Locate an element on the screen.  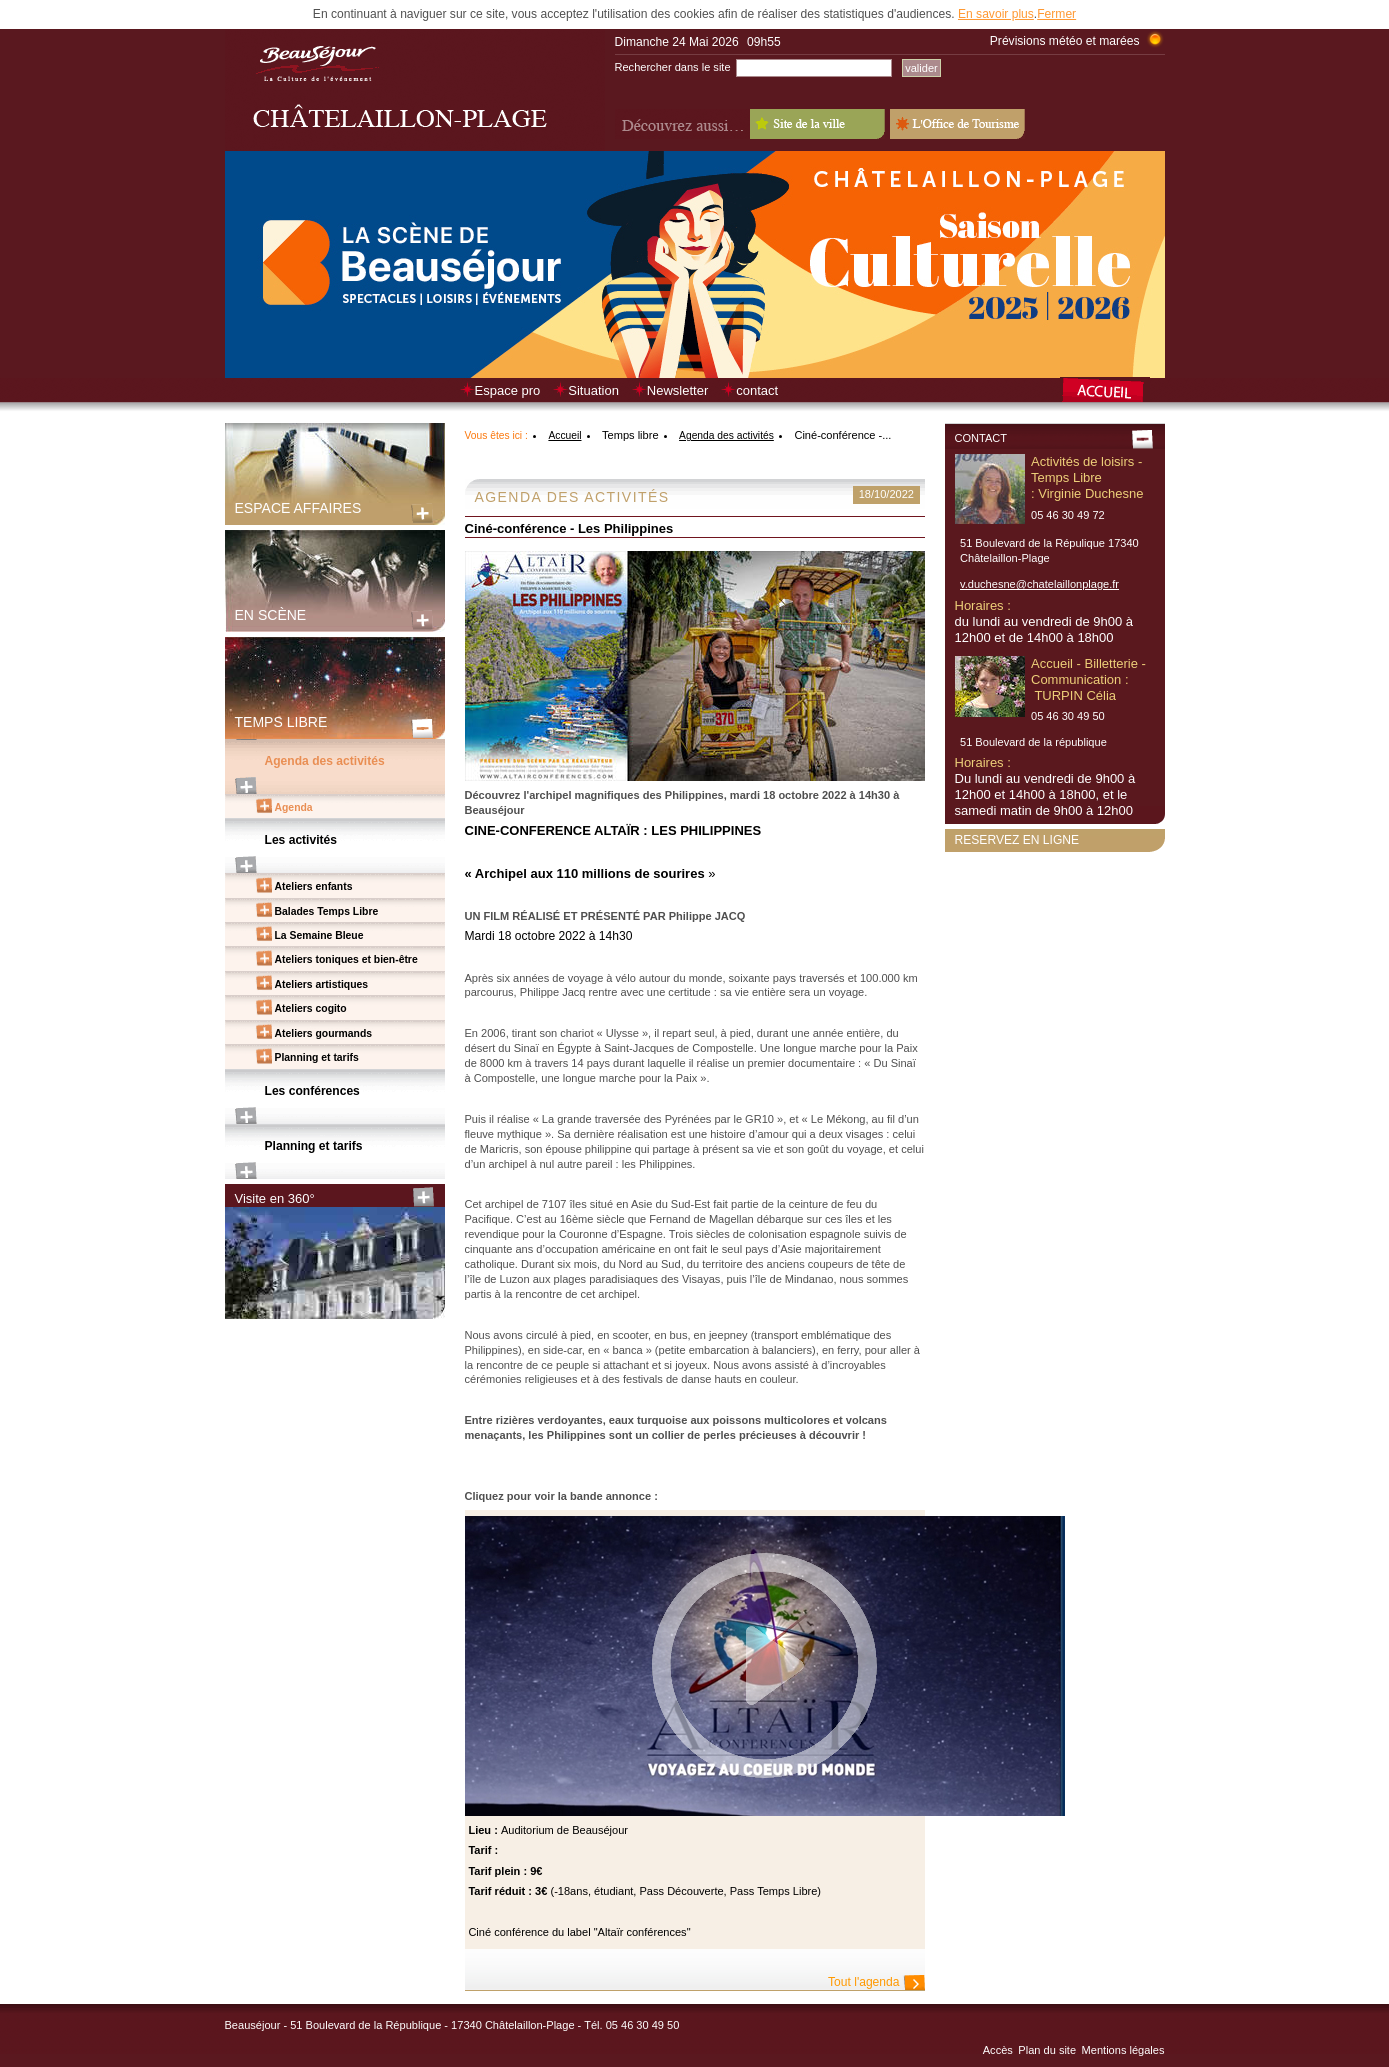
Plan du site is located at coordinates (1047, 2050).